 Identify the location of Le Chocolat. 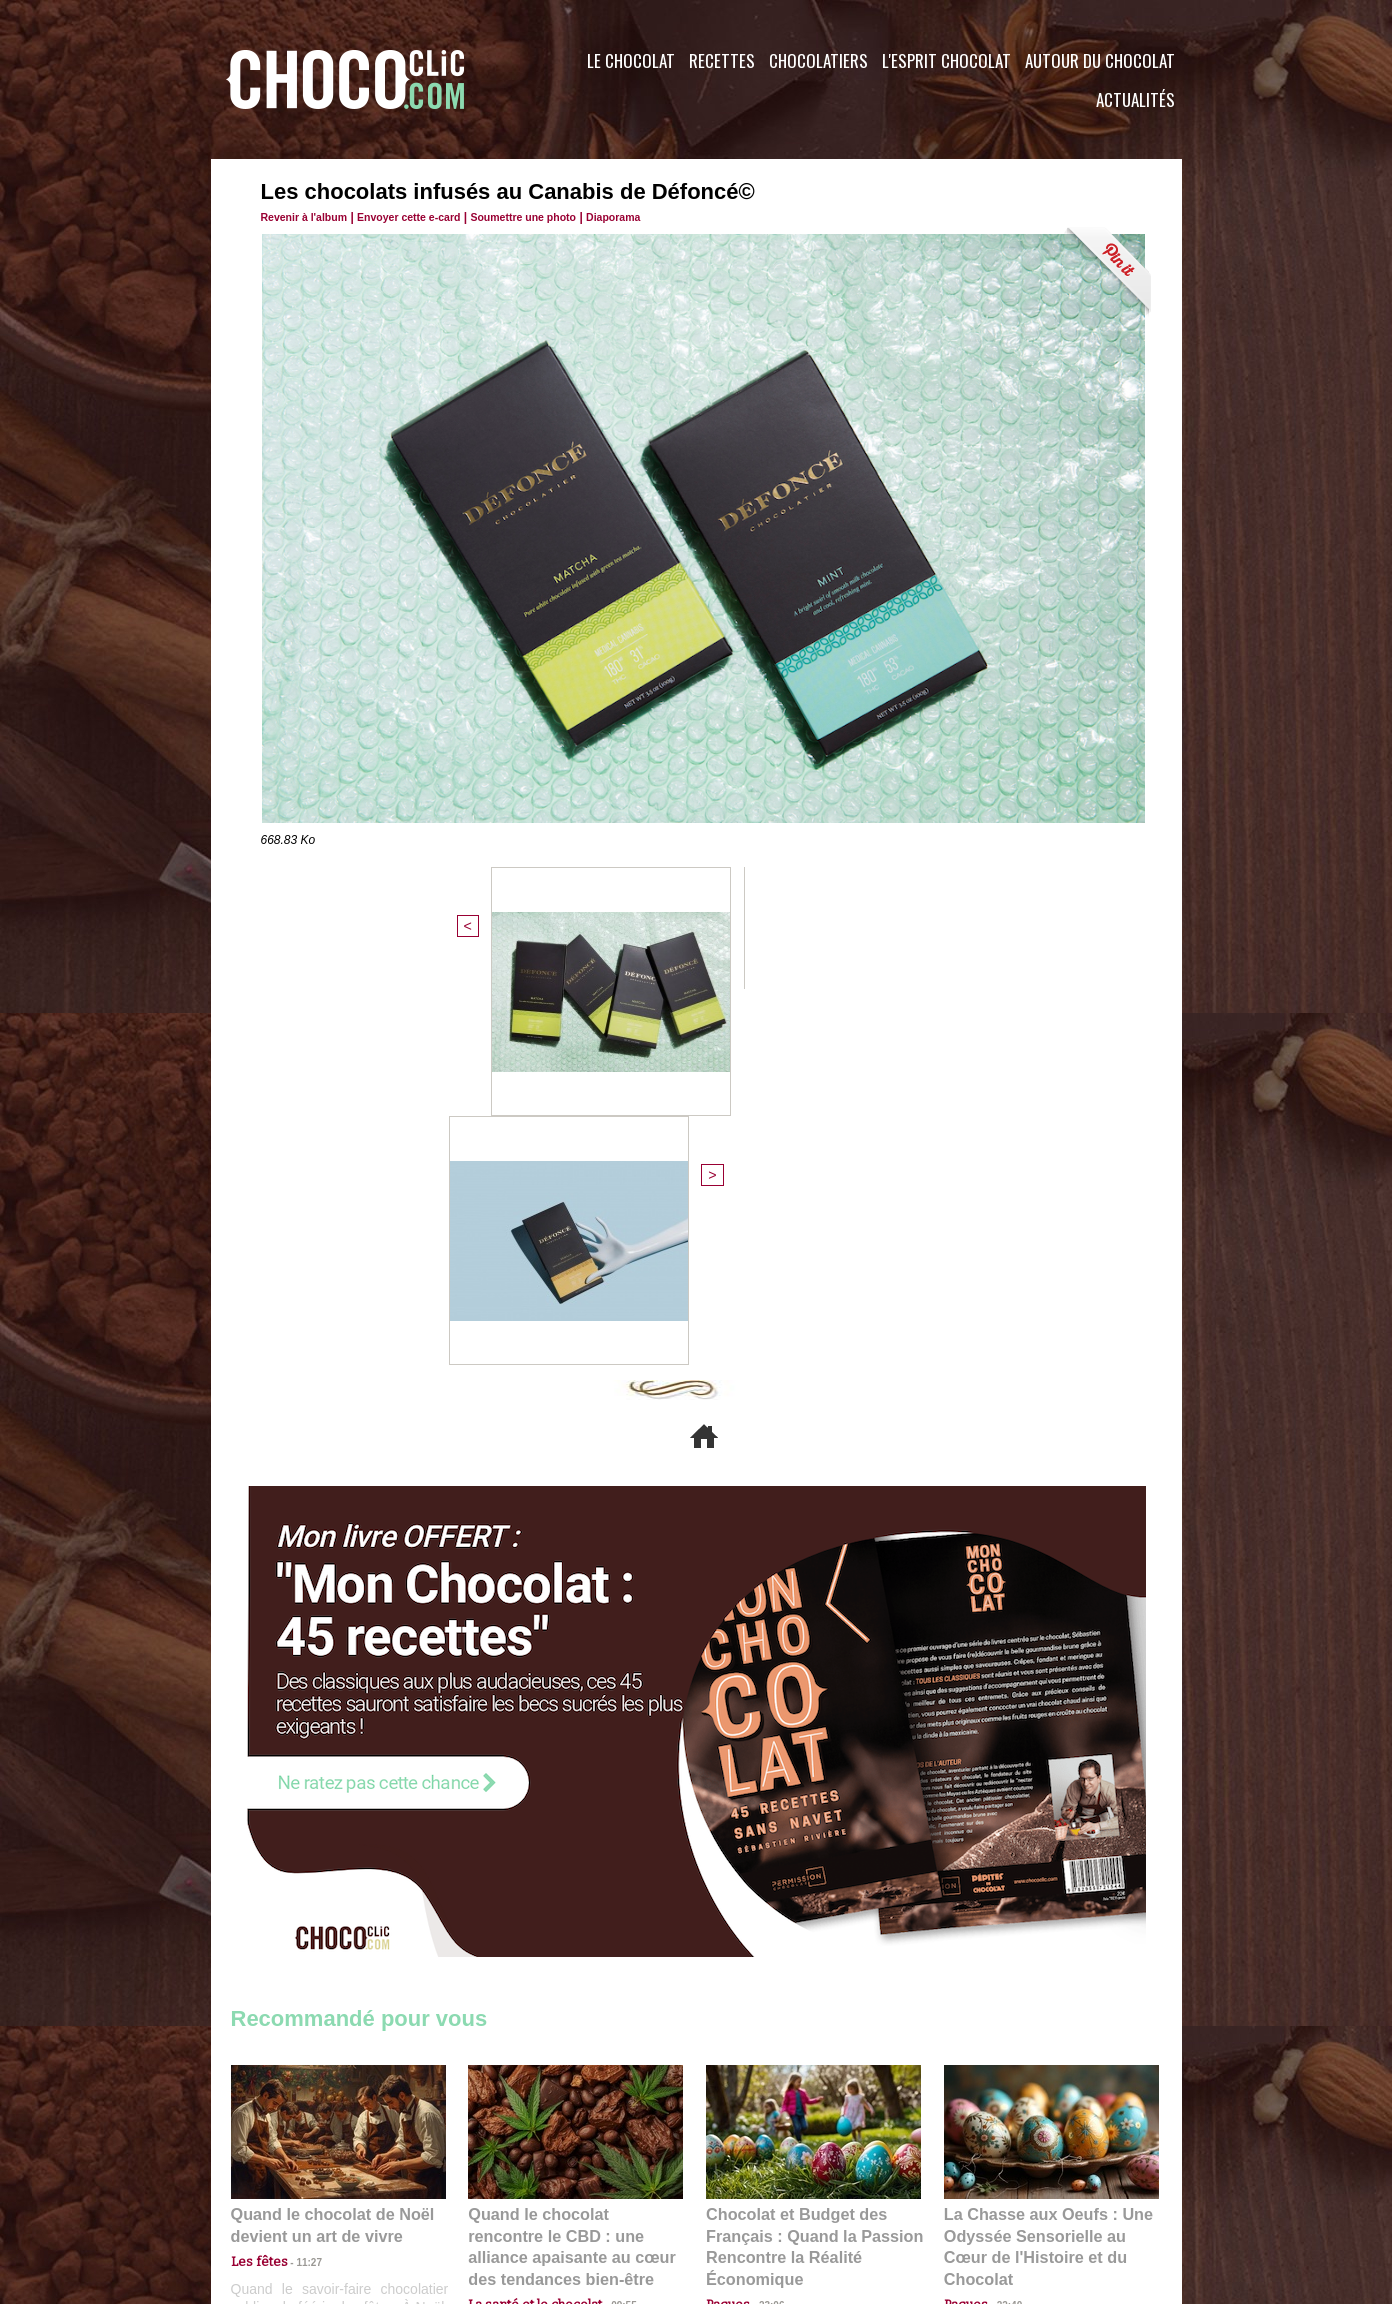
(631, 60).